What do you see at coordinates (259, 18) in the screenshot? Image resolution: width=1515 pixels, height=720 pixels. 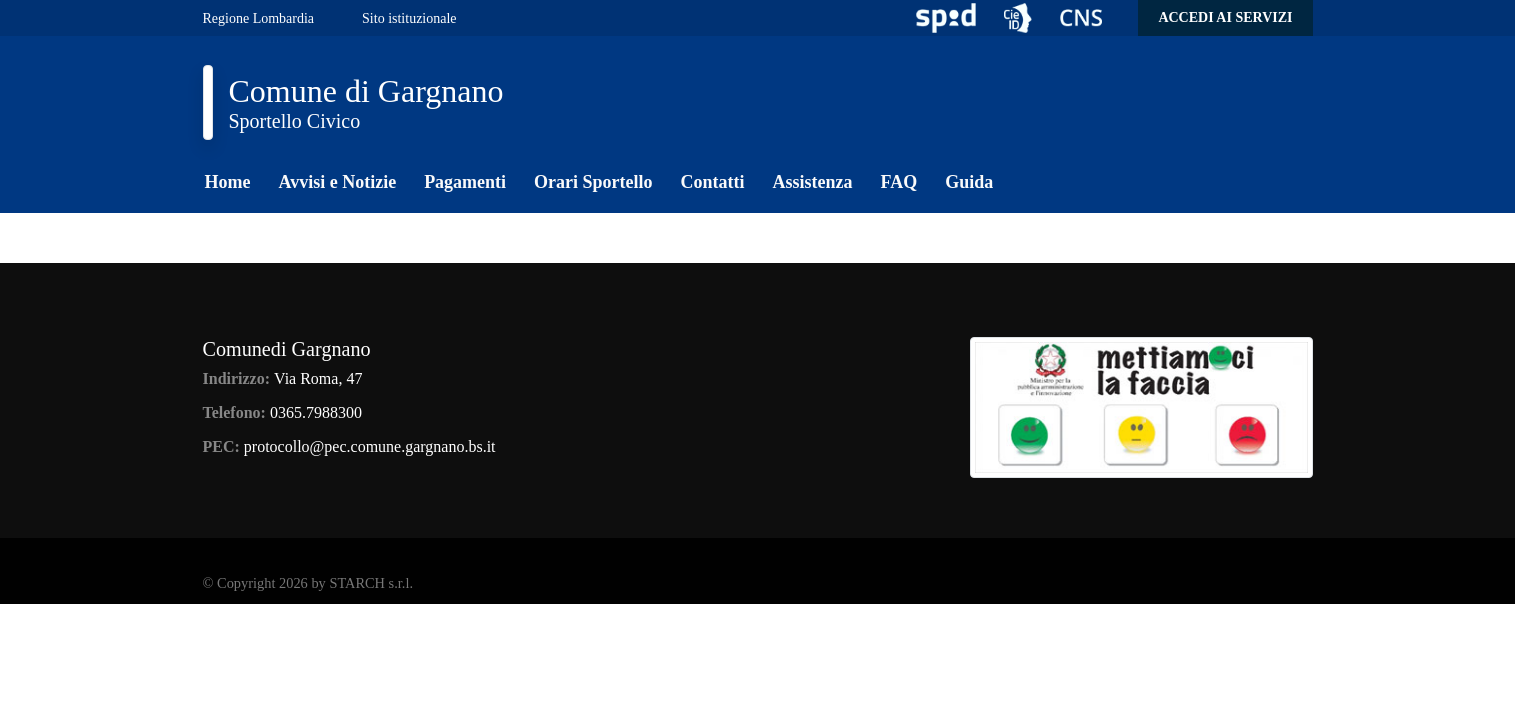 I see `Regione Lombardia` at bounding box center [259, 18].